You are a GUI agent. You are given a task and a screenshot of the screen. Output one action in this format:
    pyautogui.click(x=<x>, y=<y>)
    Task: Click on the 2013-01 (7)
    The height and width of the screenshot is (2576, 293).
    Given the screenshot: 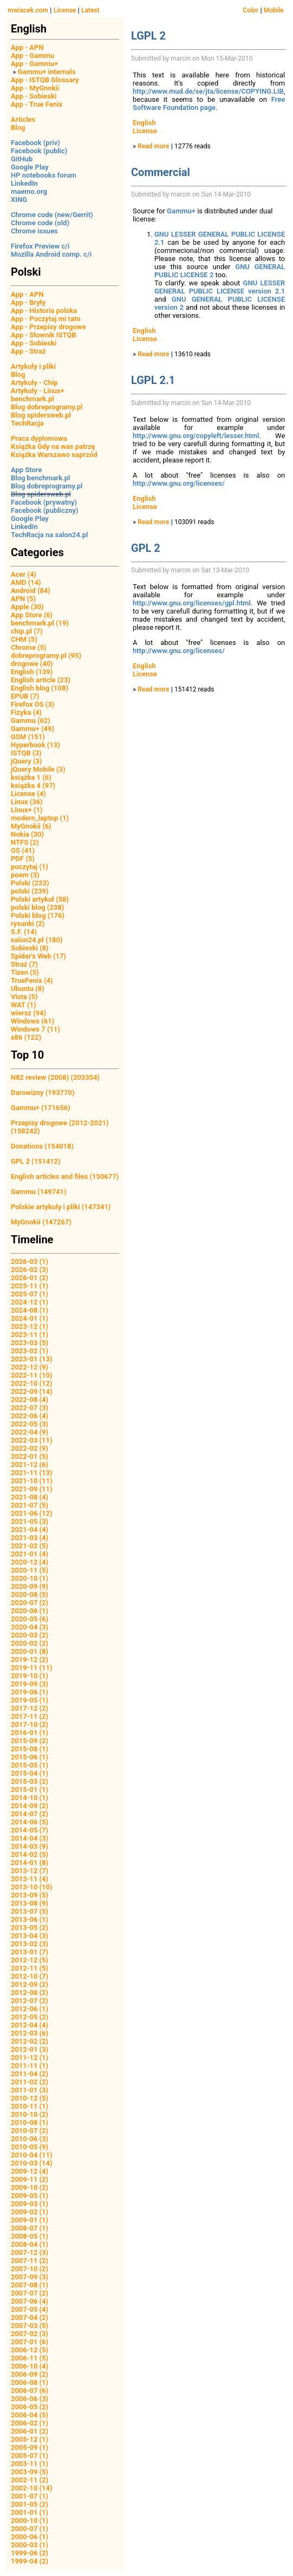 What is the action you would take?
    pyautogui.click(x=29, y=1952)
    